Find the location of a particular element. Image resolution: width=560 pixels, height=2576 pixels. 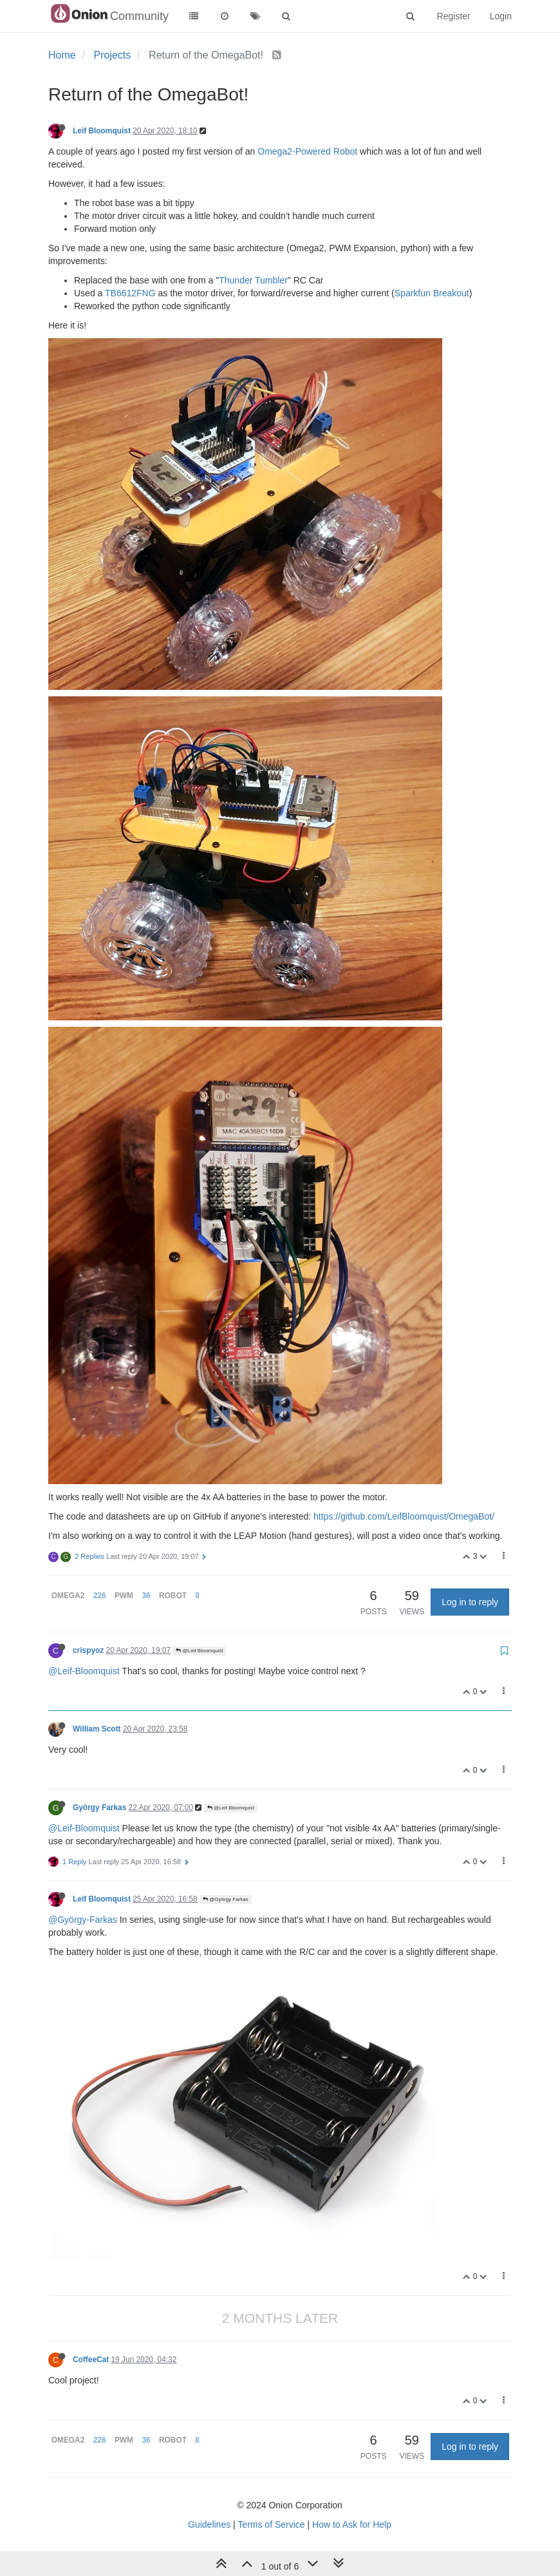

TB6612FNG is located at coordinates (130, 293).